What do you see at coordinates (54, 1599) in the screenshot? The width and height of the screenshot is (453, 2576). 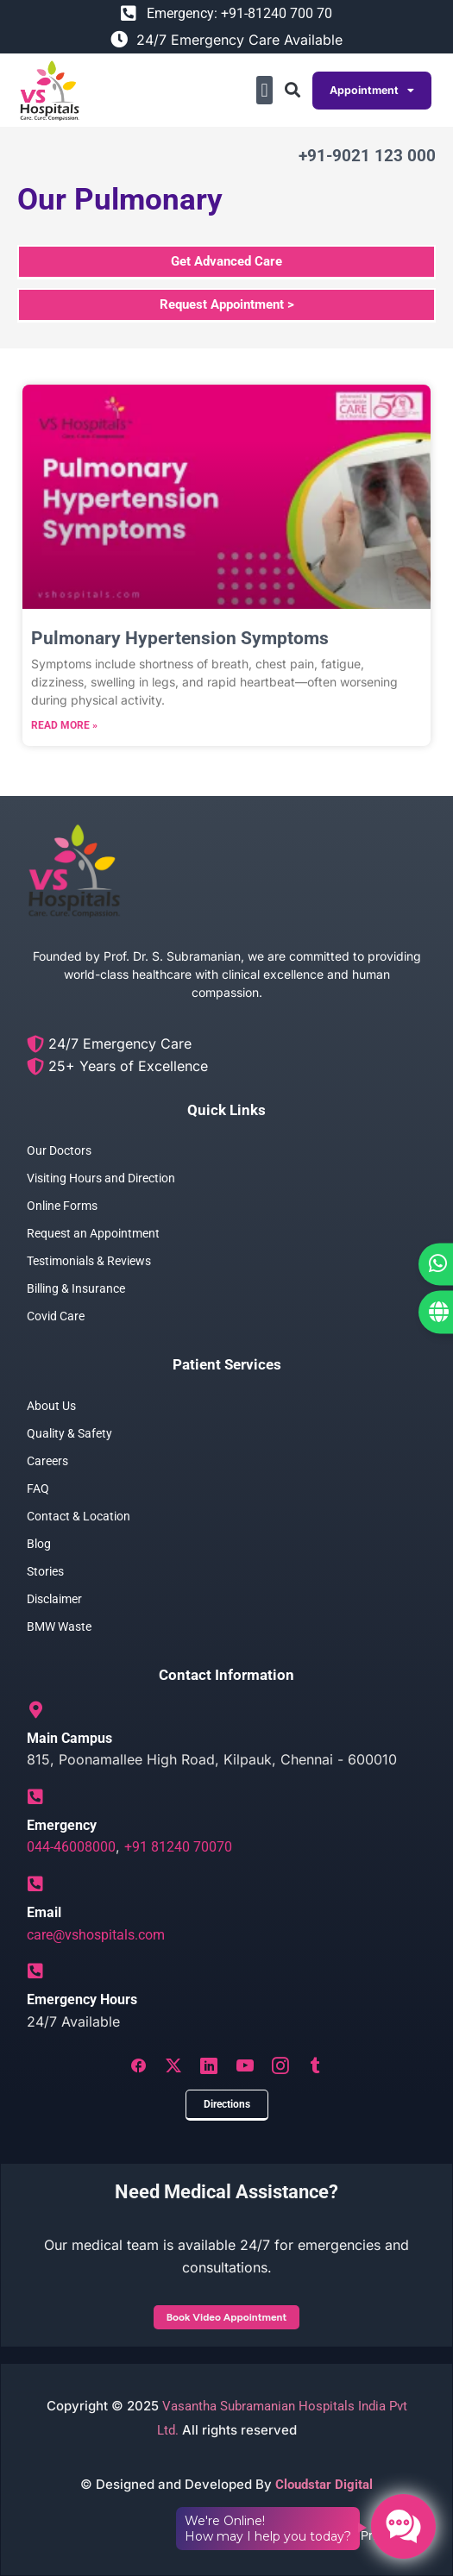 I see `Disclaimer` at bounding box center [54, 1599].